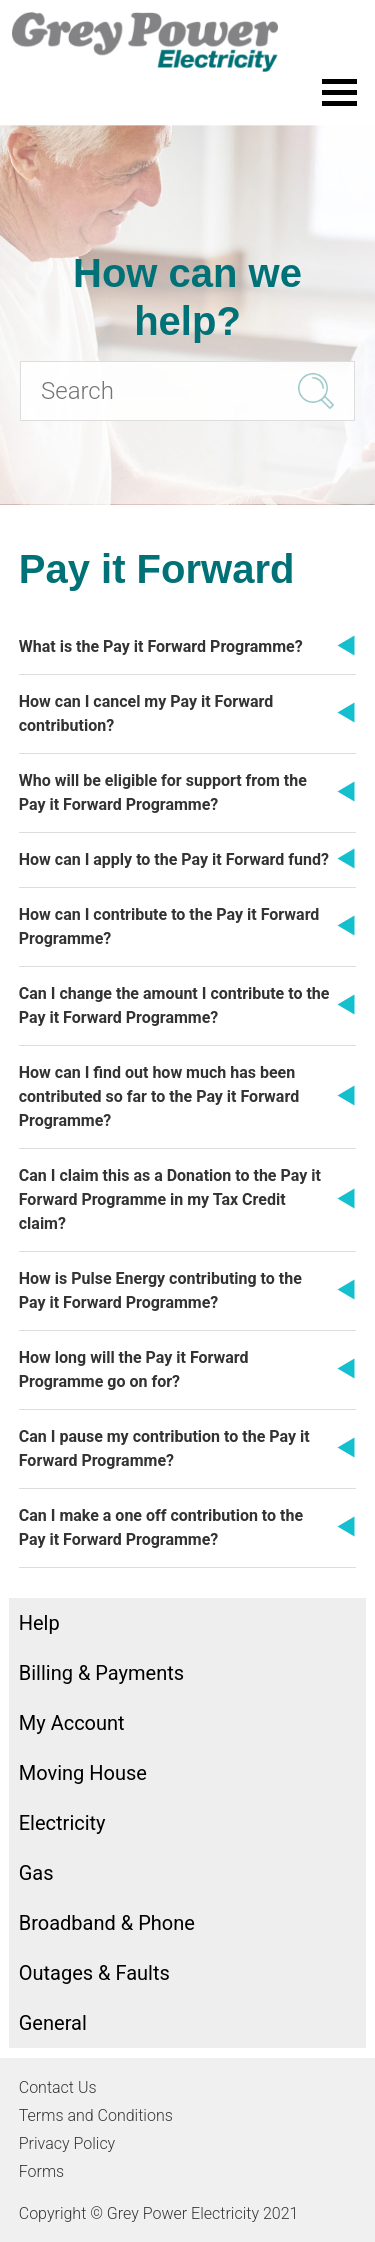 The width and height of the screenshot is (375, 2242). I want to click on Who will be eligible for support from the Pay it Forward Programme?, so click(163, 792).